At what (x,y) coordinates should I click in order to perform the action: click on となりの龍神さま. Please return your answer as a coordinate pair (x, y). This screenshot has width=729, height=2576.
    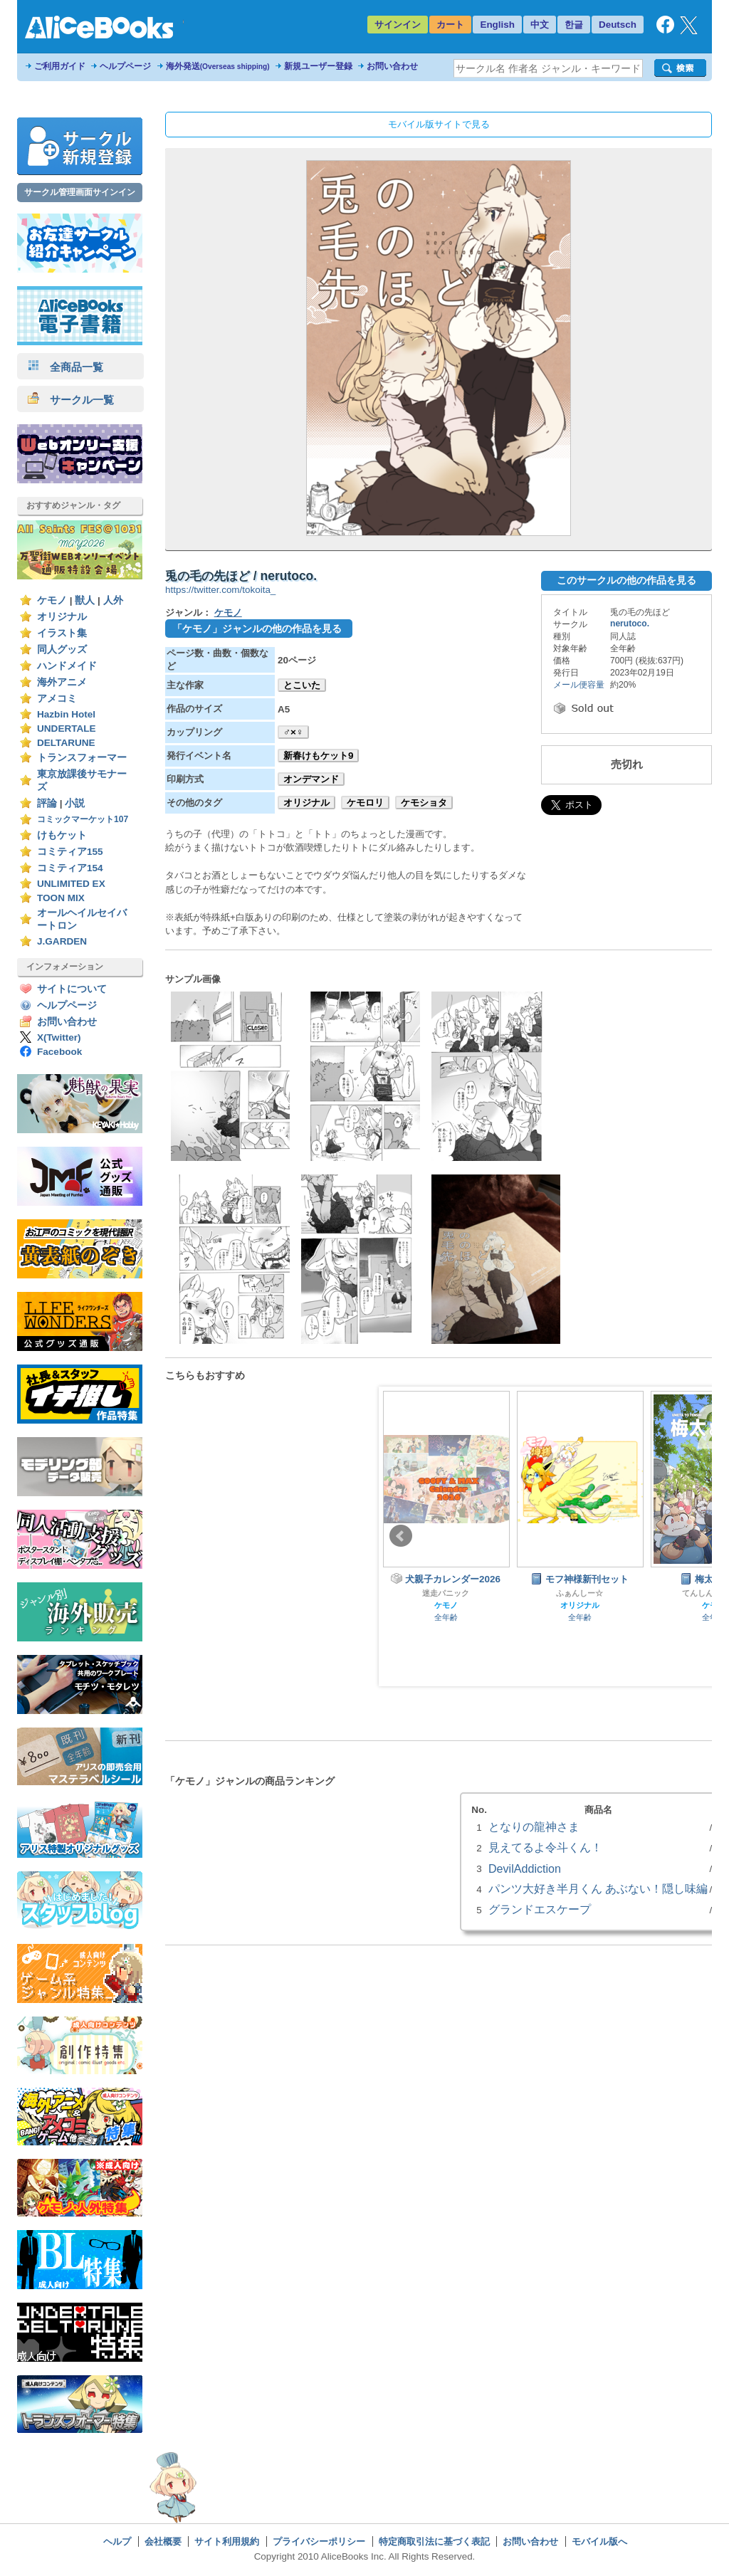
    Looking at the image, I should click on (533, 1826).